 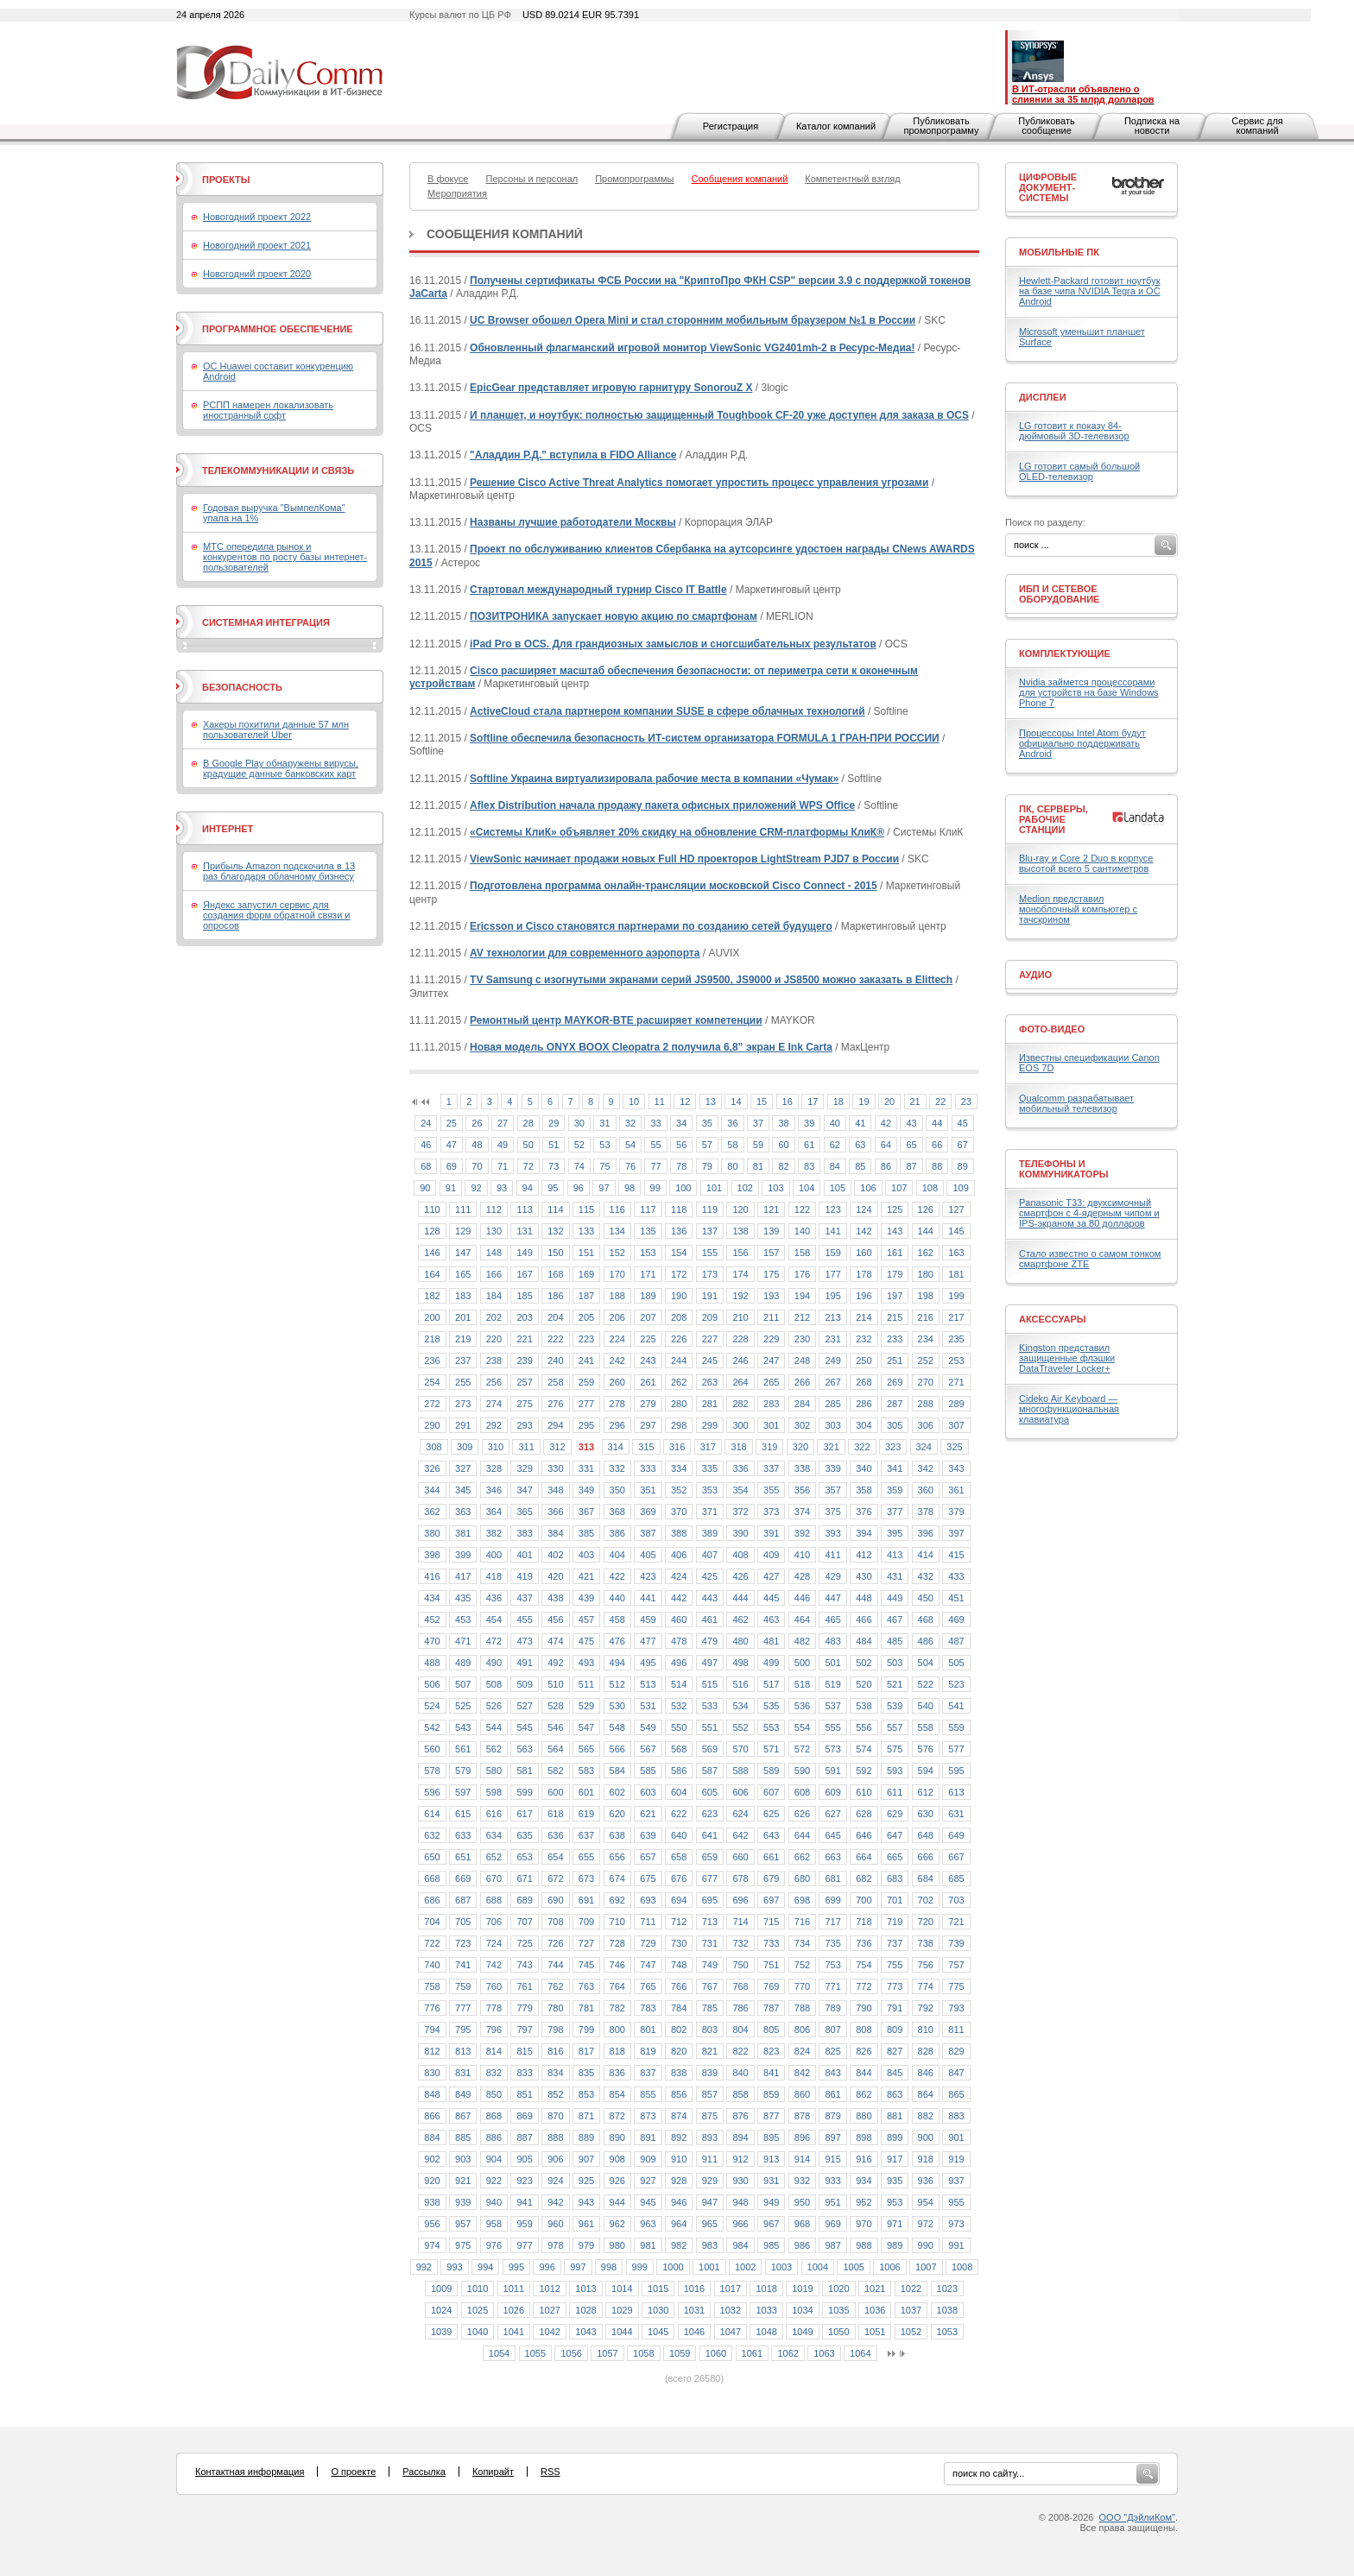 What do you see at coordinates (555, 1296) in the screenshot?
I see `186` at bounding box center [555, 1296].